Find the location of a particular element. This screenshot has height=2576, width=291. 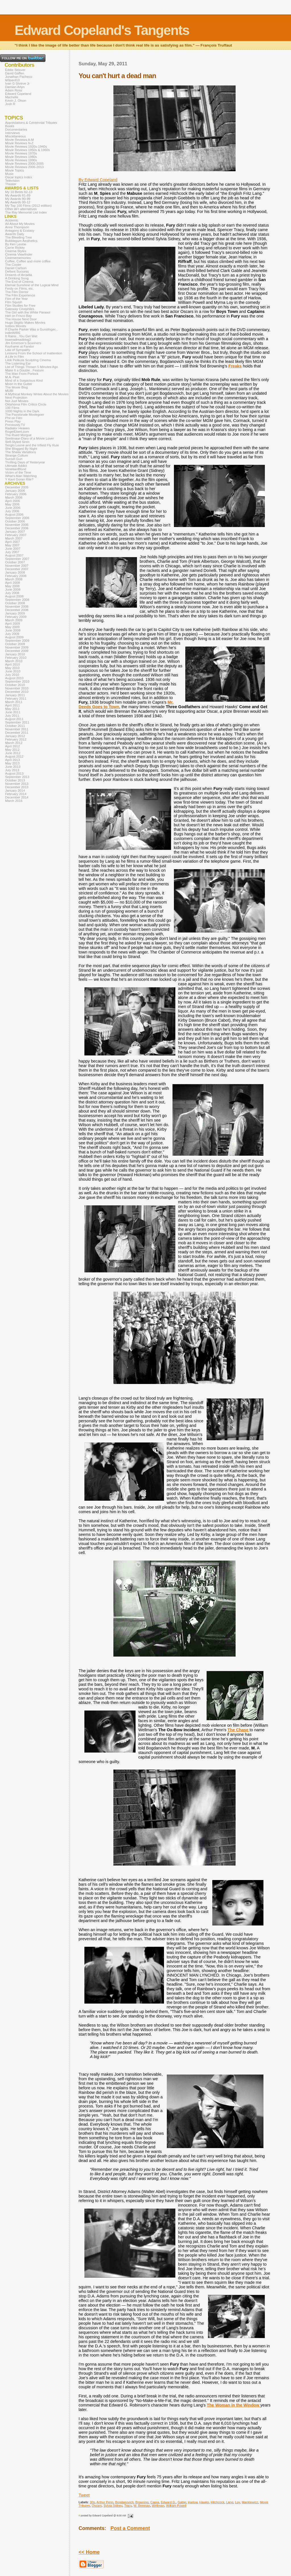

March 2012 is located at coordinates (13, 743).